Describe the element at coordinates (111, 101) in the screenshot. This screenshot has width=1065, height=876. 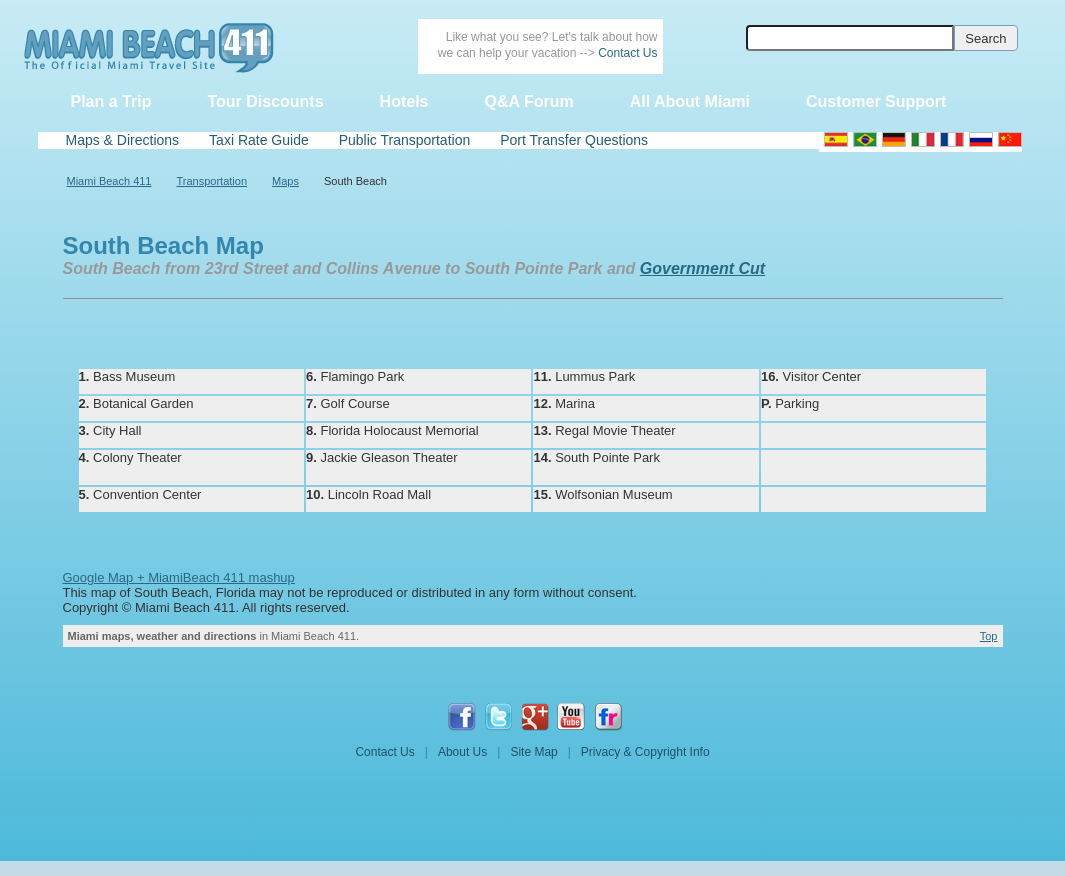
I see `Plan a Trip` at that location.